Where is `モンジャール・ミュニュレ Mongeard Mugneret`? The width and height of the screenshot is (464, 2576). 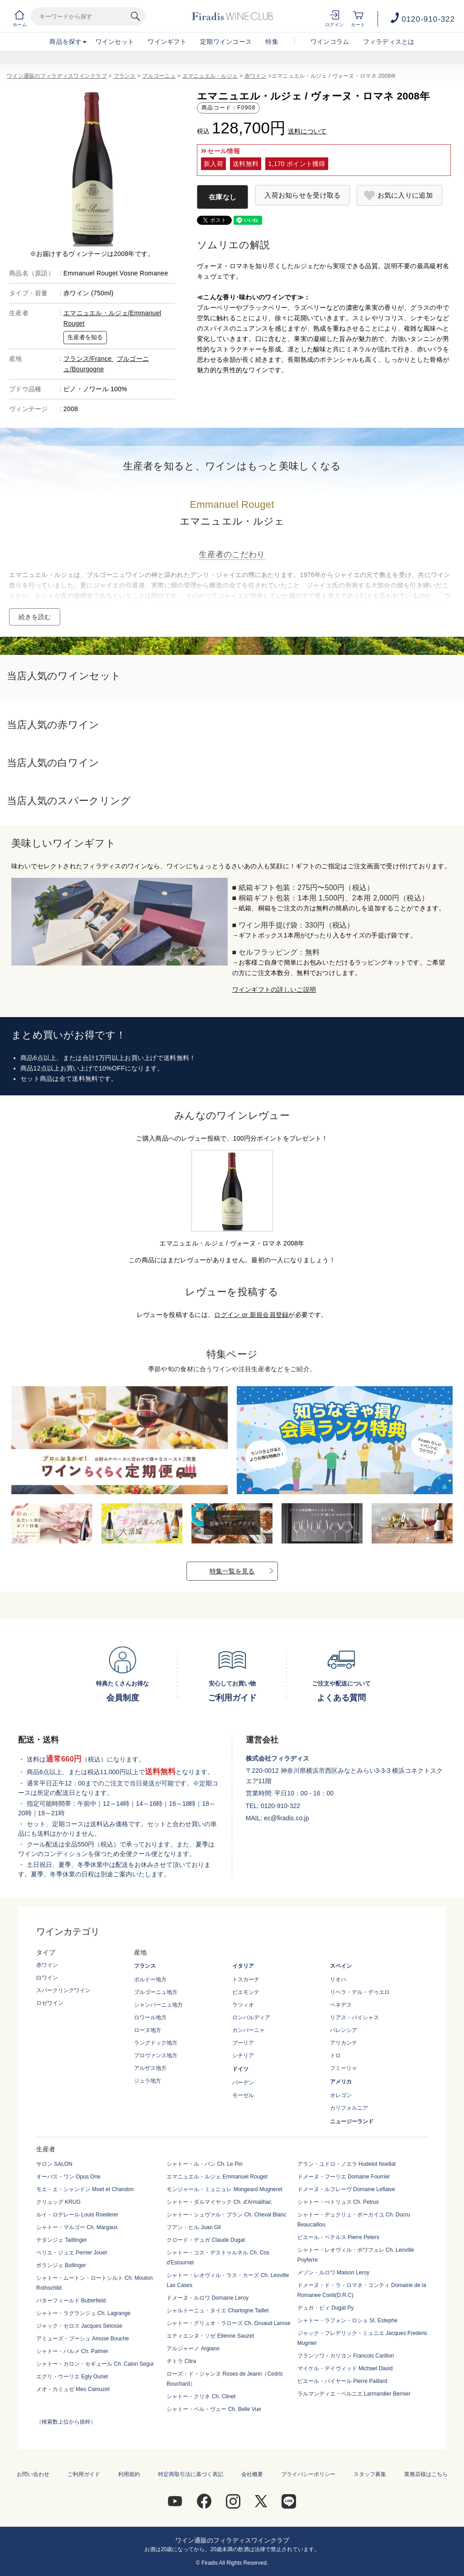 モンジャール・ミュニュレ Mongeard Mugneret is located at coordinates (224, 2189).